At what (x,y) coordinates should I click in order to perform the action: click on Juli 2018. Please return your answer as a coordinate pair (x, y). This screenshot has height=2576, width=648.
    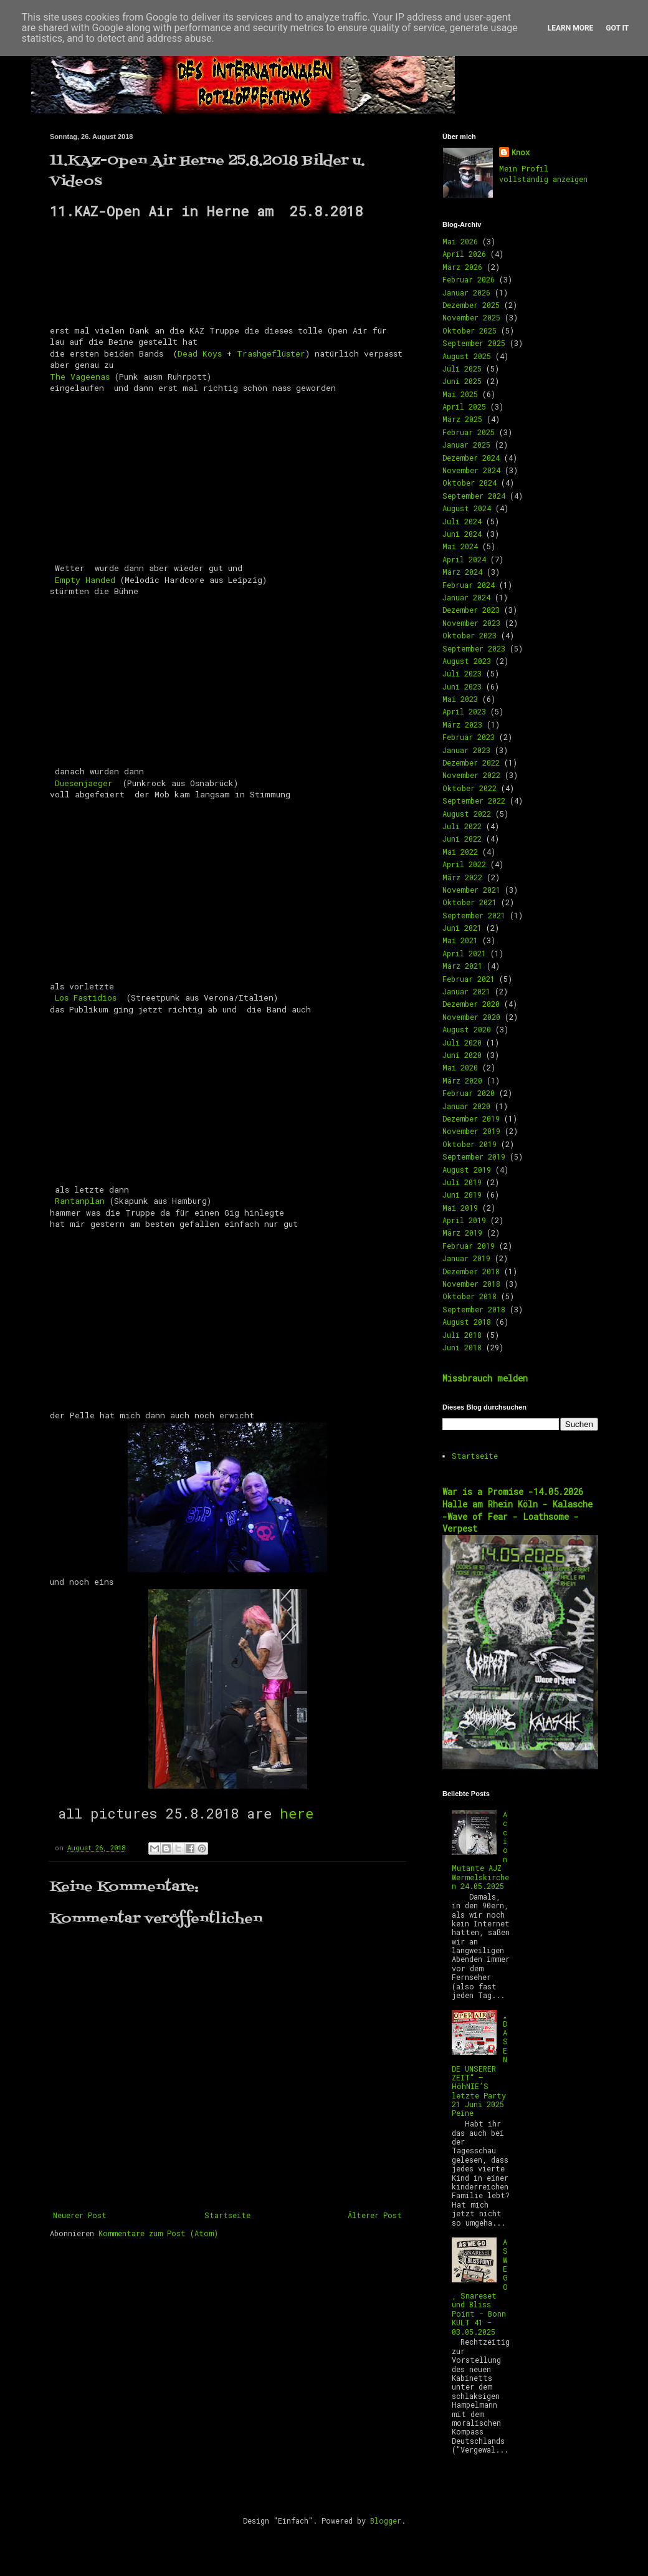
    Looking at the image, I should click on (462, 1335).